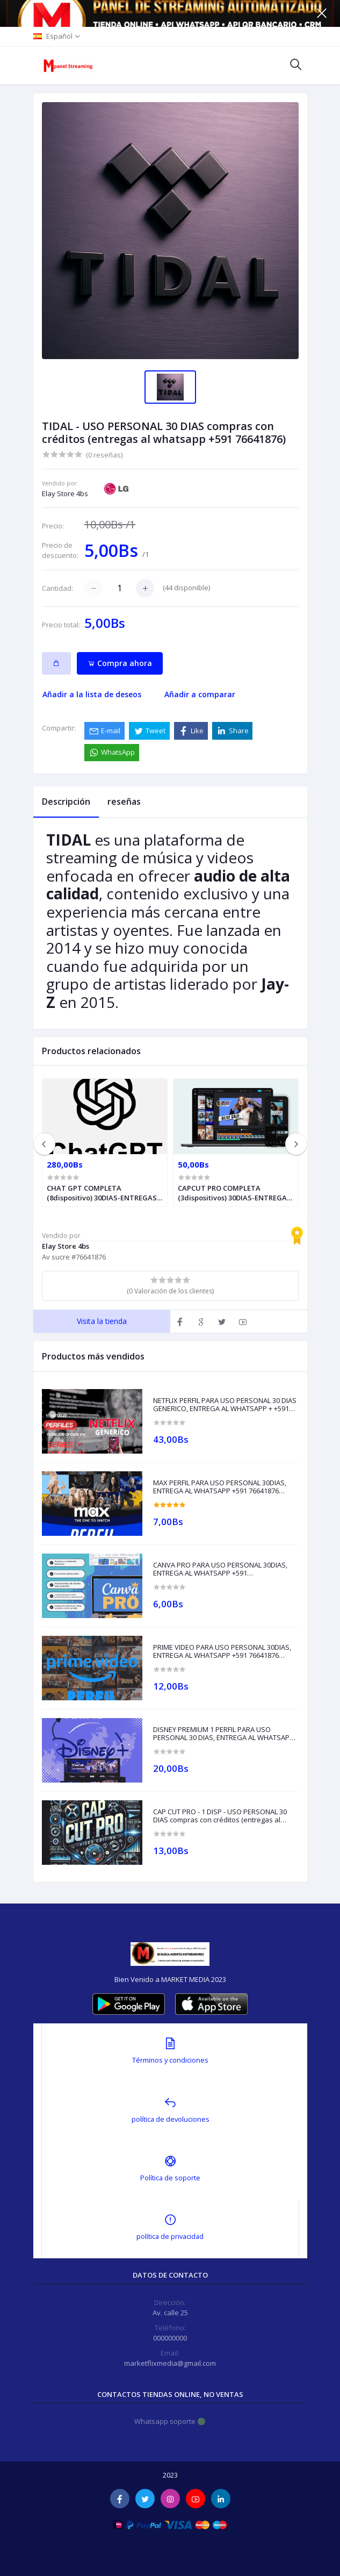 Image resolution: width=340 pixels, height=2576 pixels. What do you see at coordinates (223, 1734) in the screenshot?
I see `DISNEY PREMIUM 1 PERFIL PARA USO PERSONAL 30 DIAS, ENTREGA AL WHATSAPP +591 76641876(compras con créditos)` at bounding box center [223, 1734].